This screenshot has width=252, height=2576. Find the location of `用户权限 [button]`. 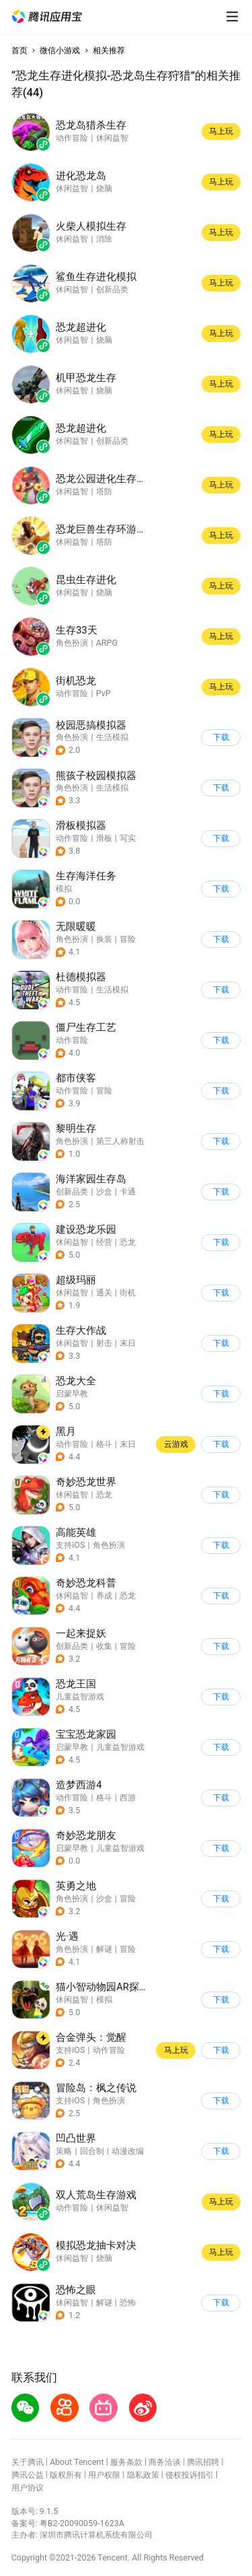

用户权限 [button] is located at coordinates (104, 2475).